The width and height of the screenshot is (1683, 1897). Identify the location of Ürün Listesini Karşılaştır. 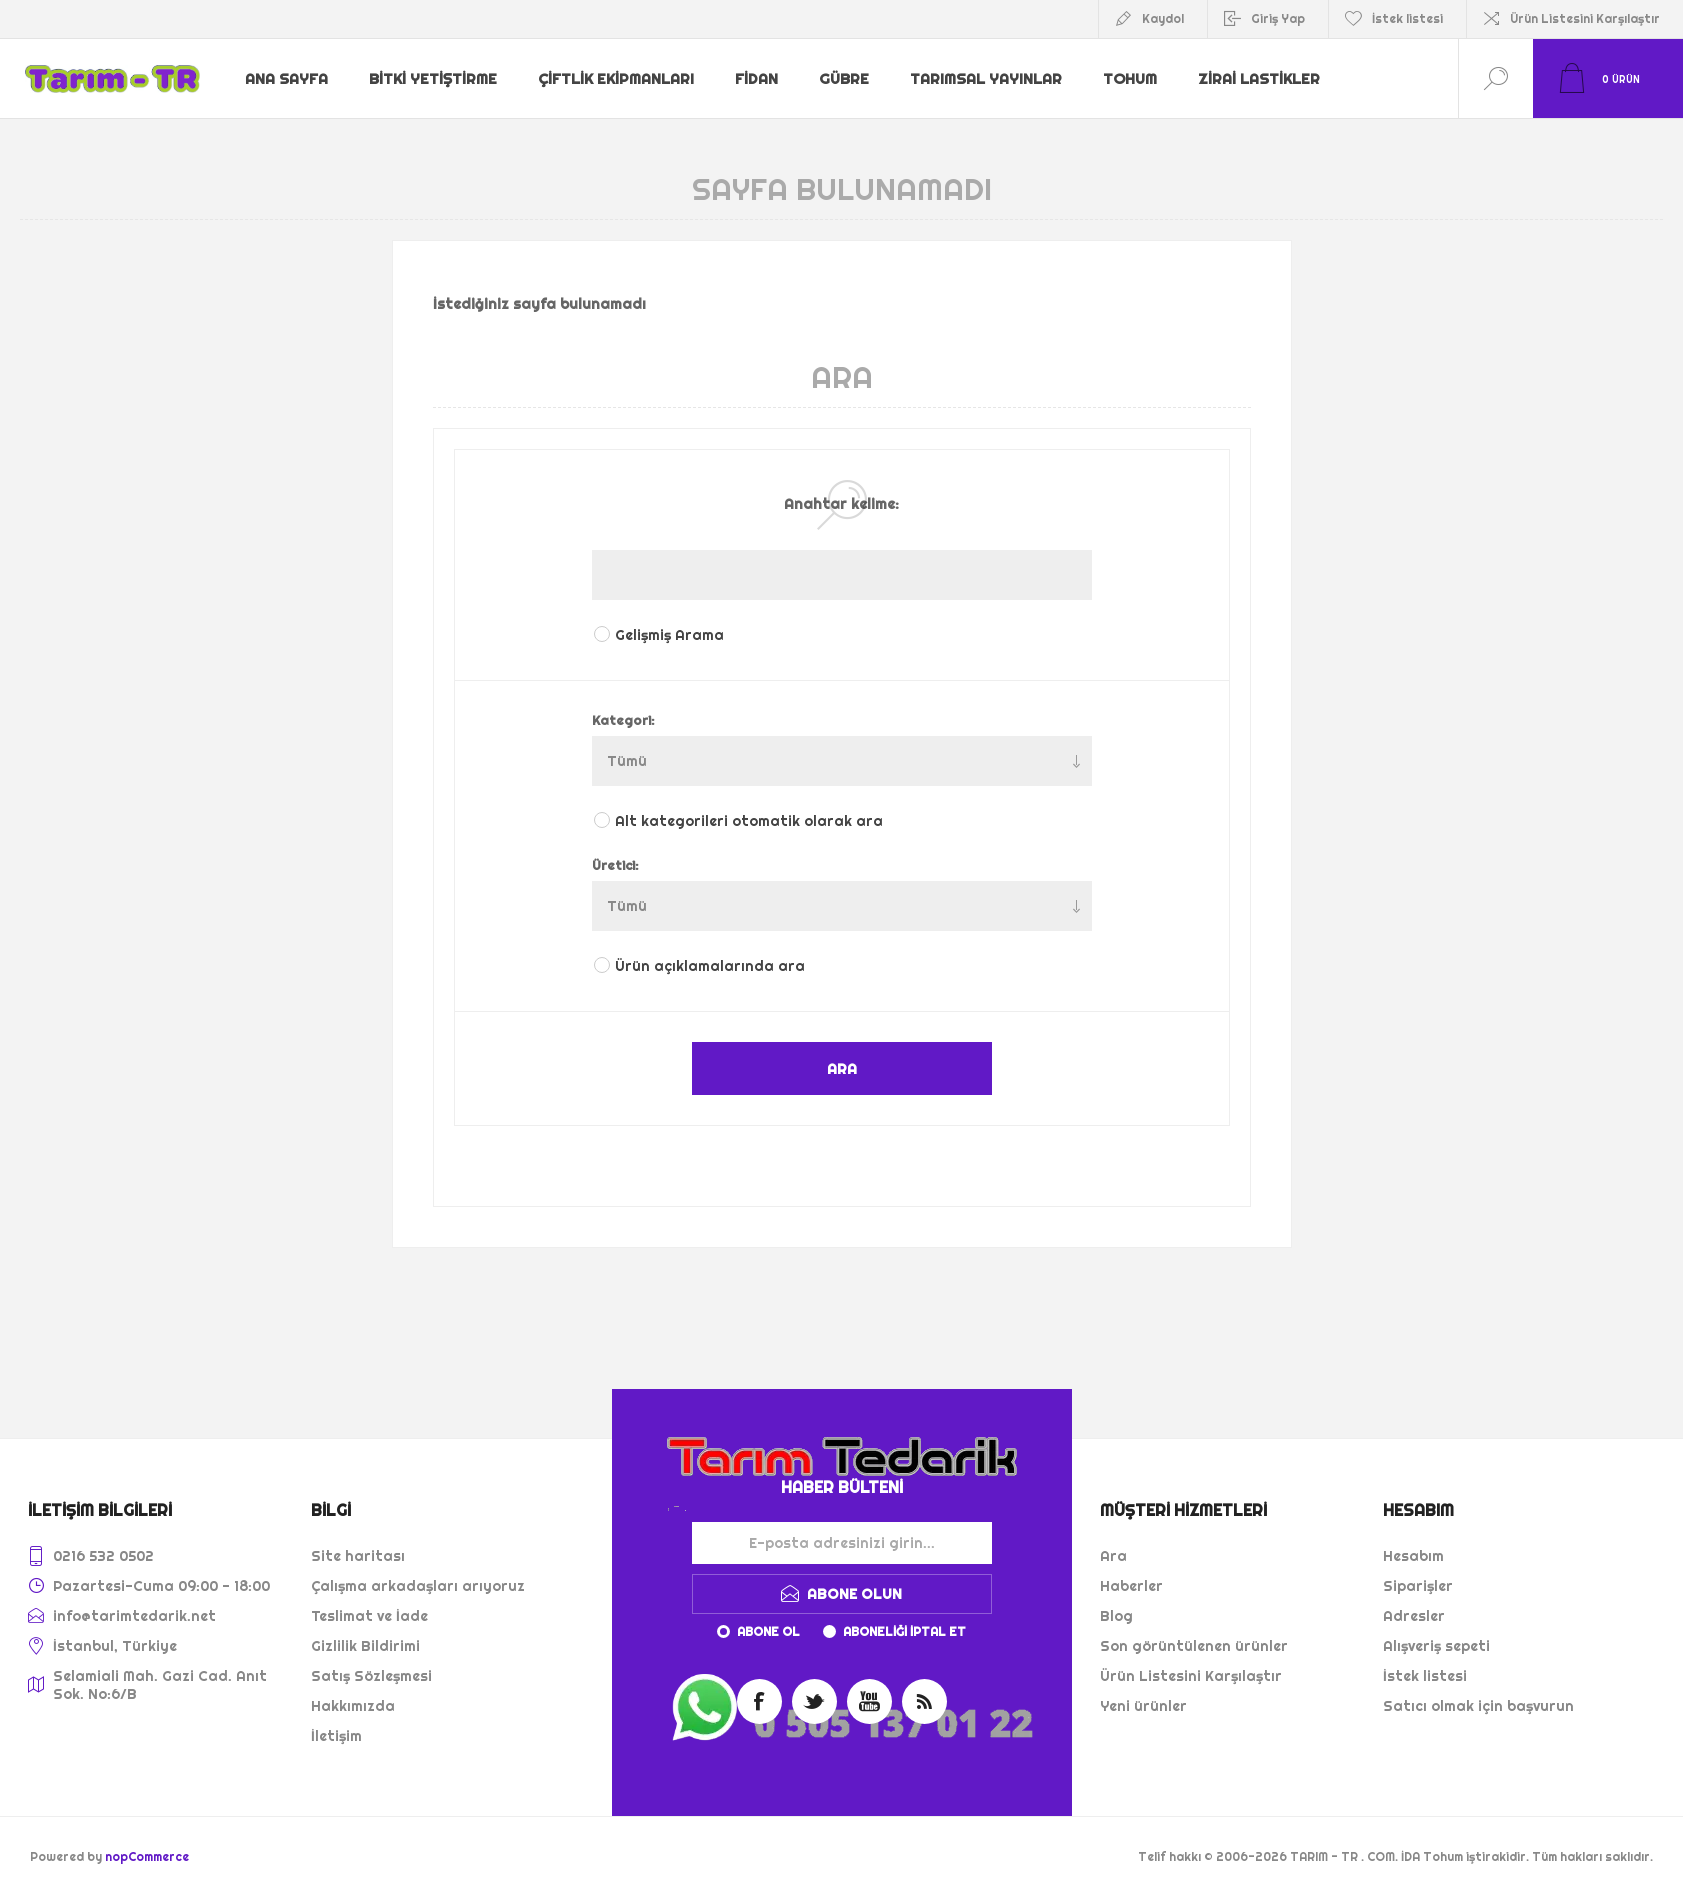
(1585, 18).